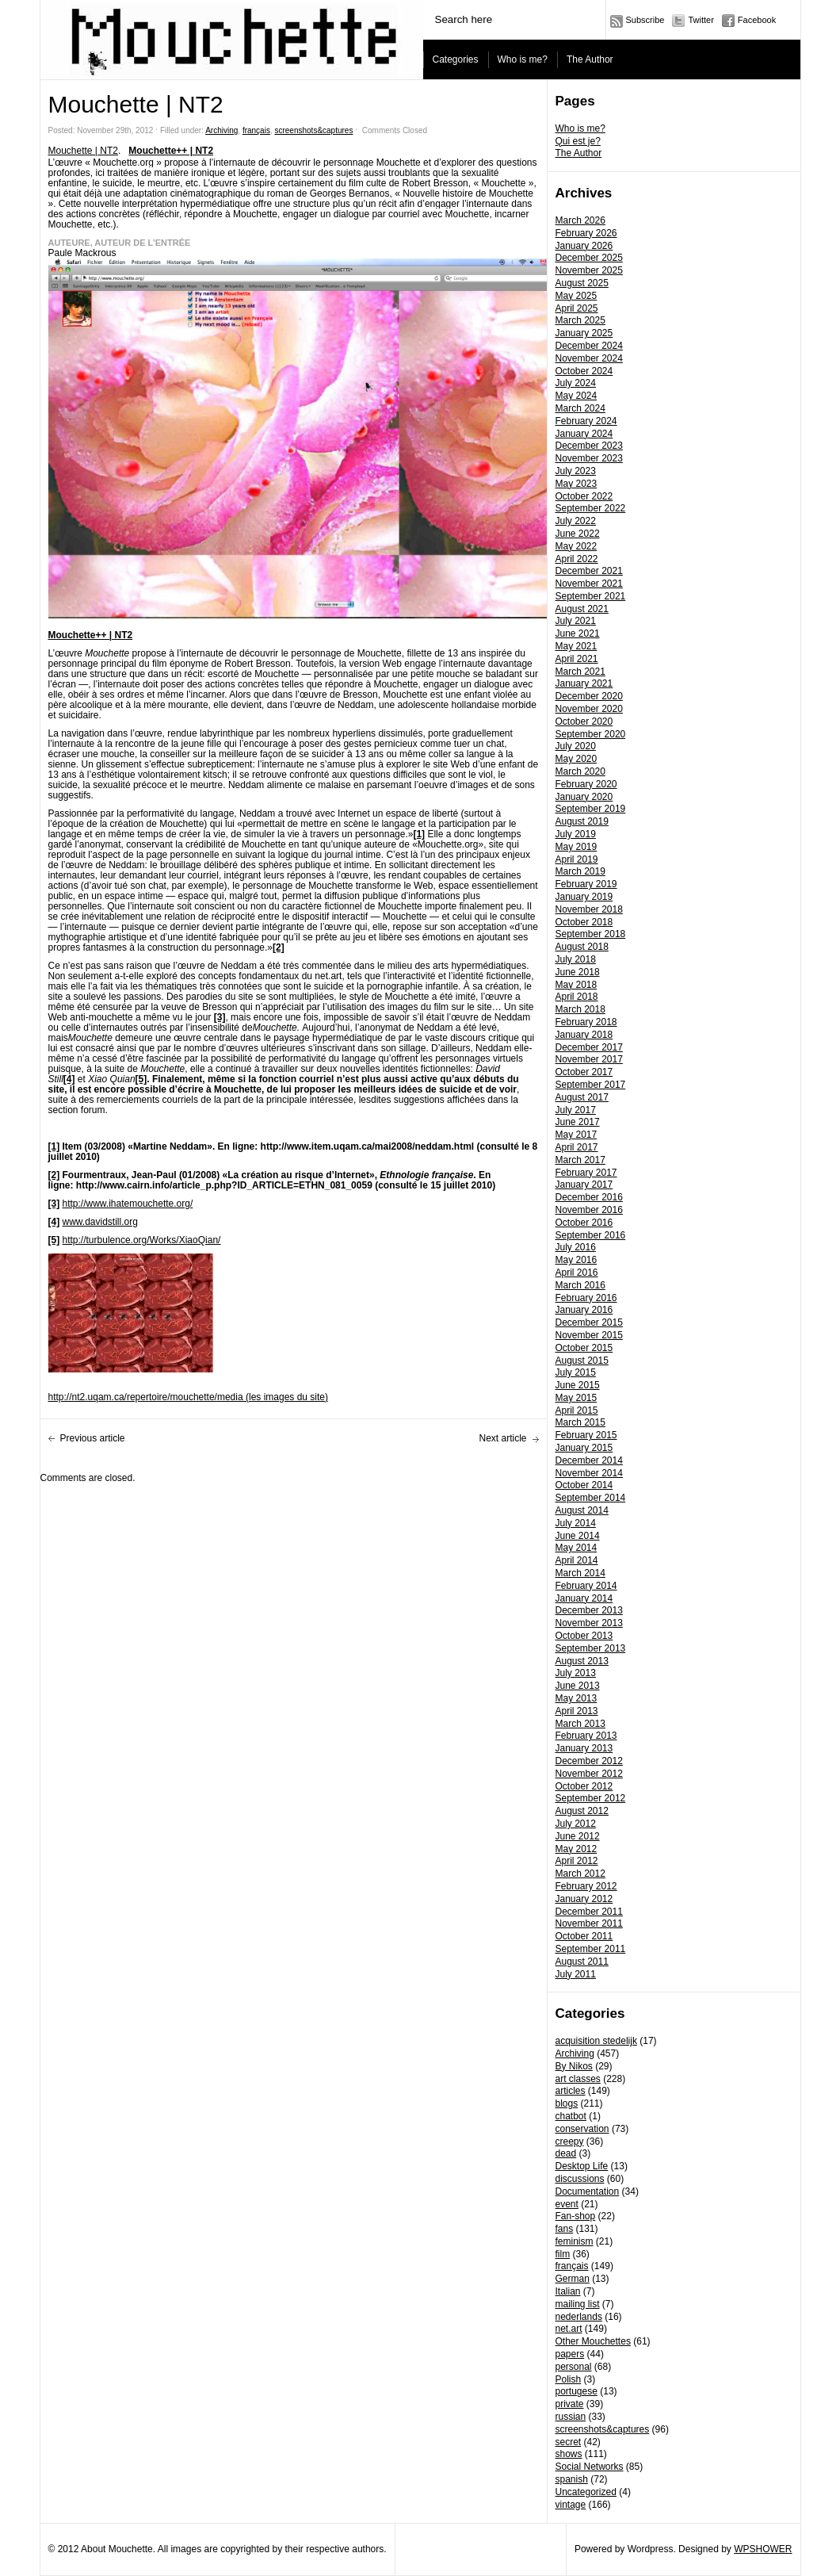 This screenshot has width=840, height=2576. Describe the element at coordinates (582, 821) in the screenshot. I see `August 2019` at that location.